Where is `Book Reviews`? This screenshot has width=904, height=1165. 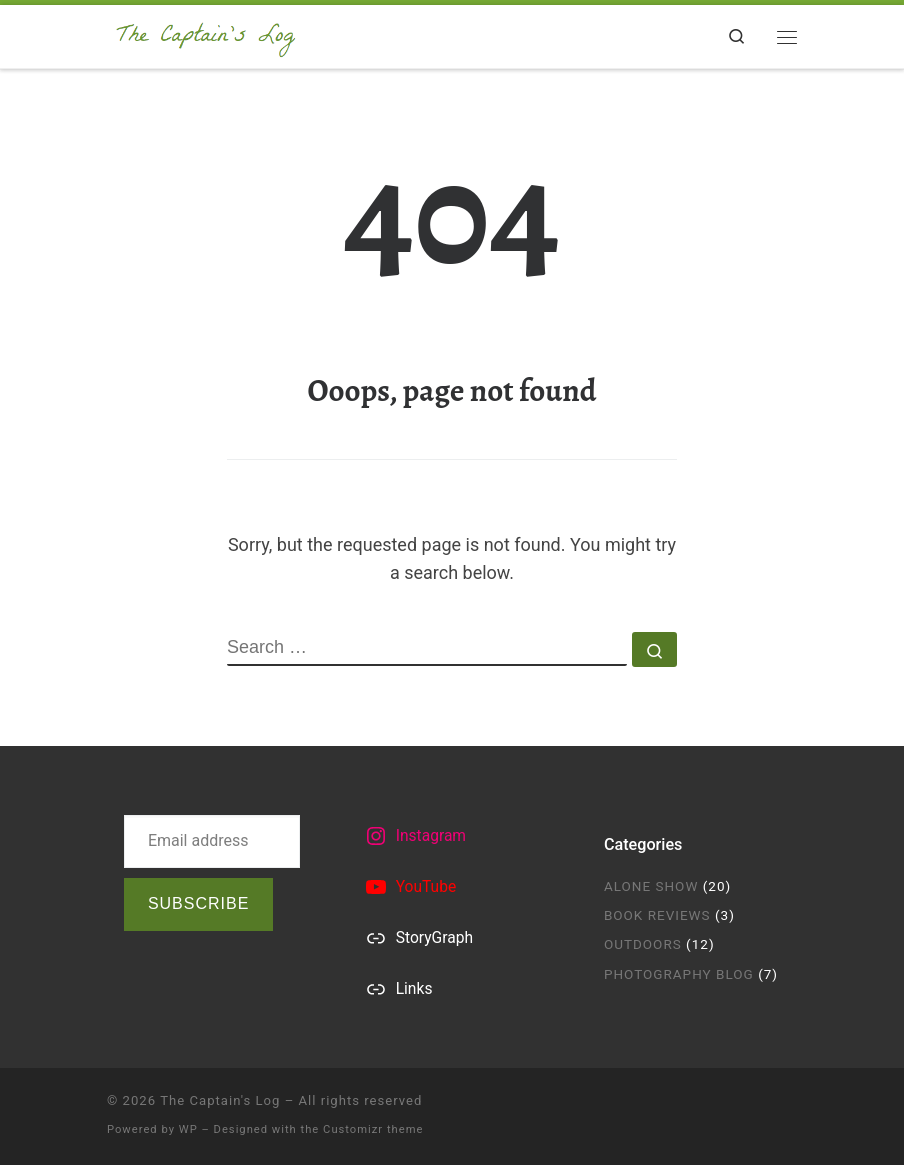 Book Reviews is located at coordinates (657, 915).